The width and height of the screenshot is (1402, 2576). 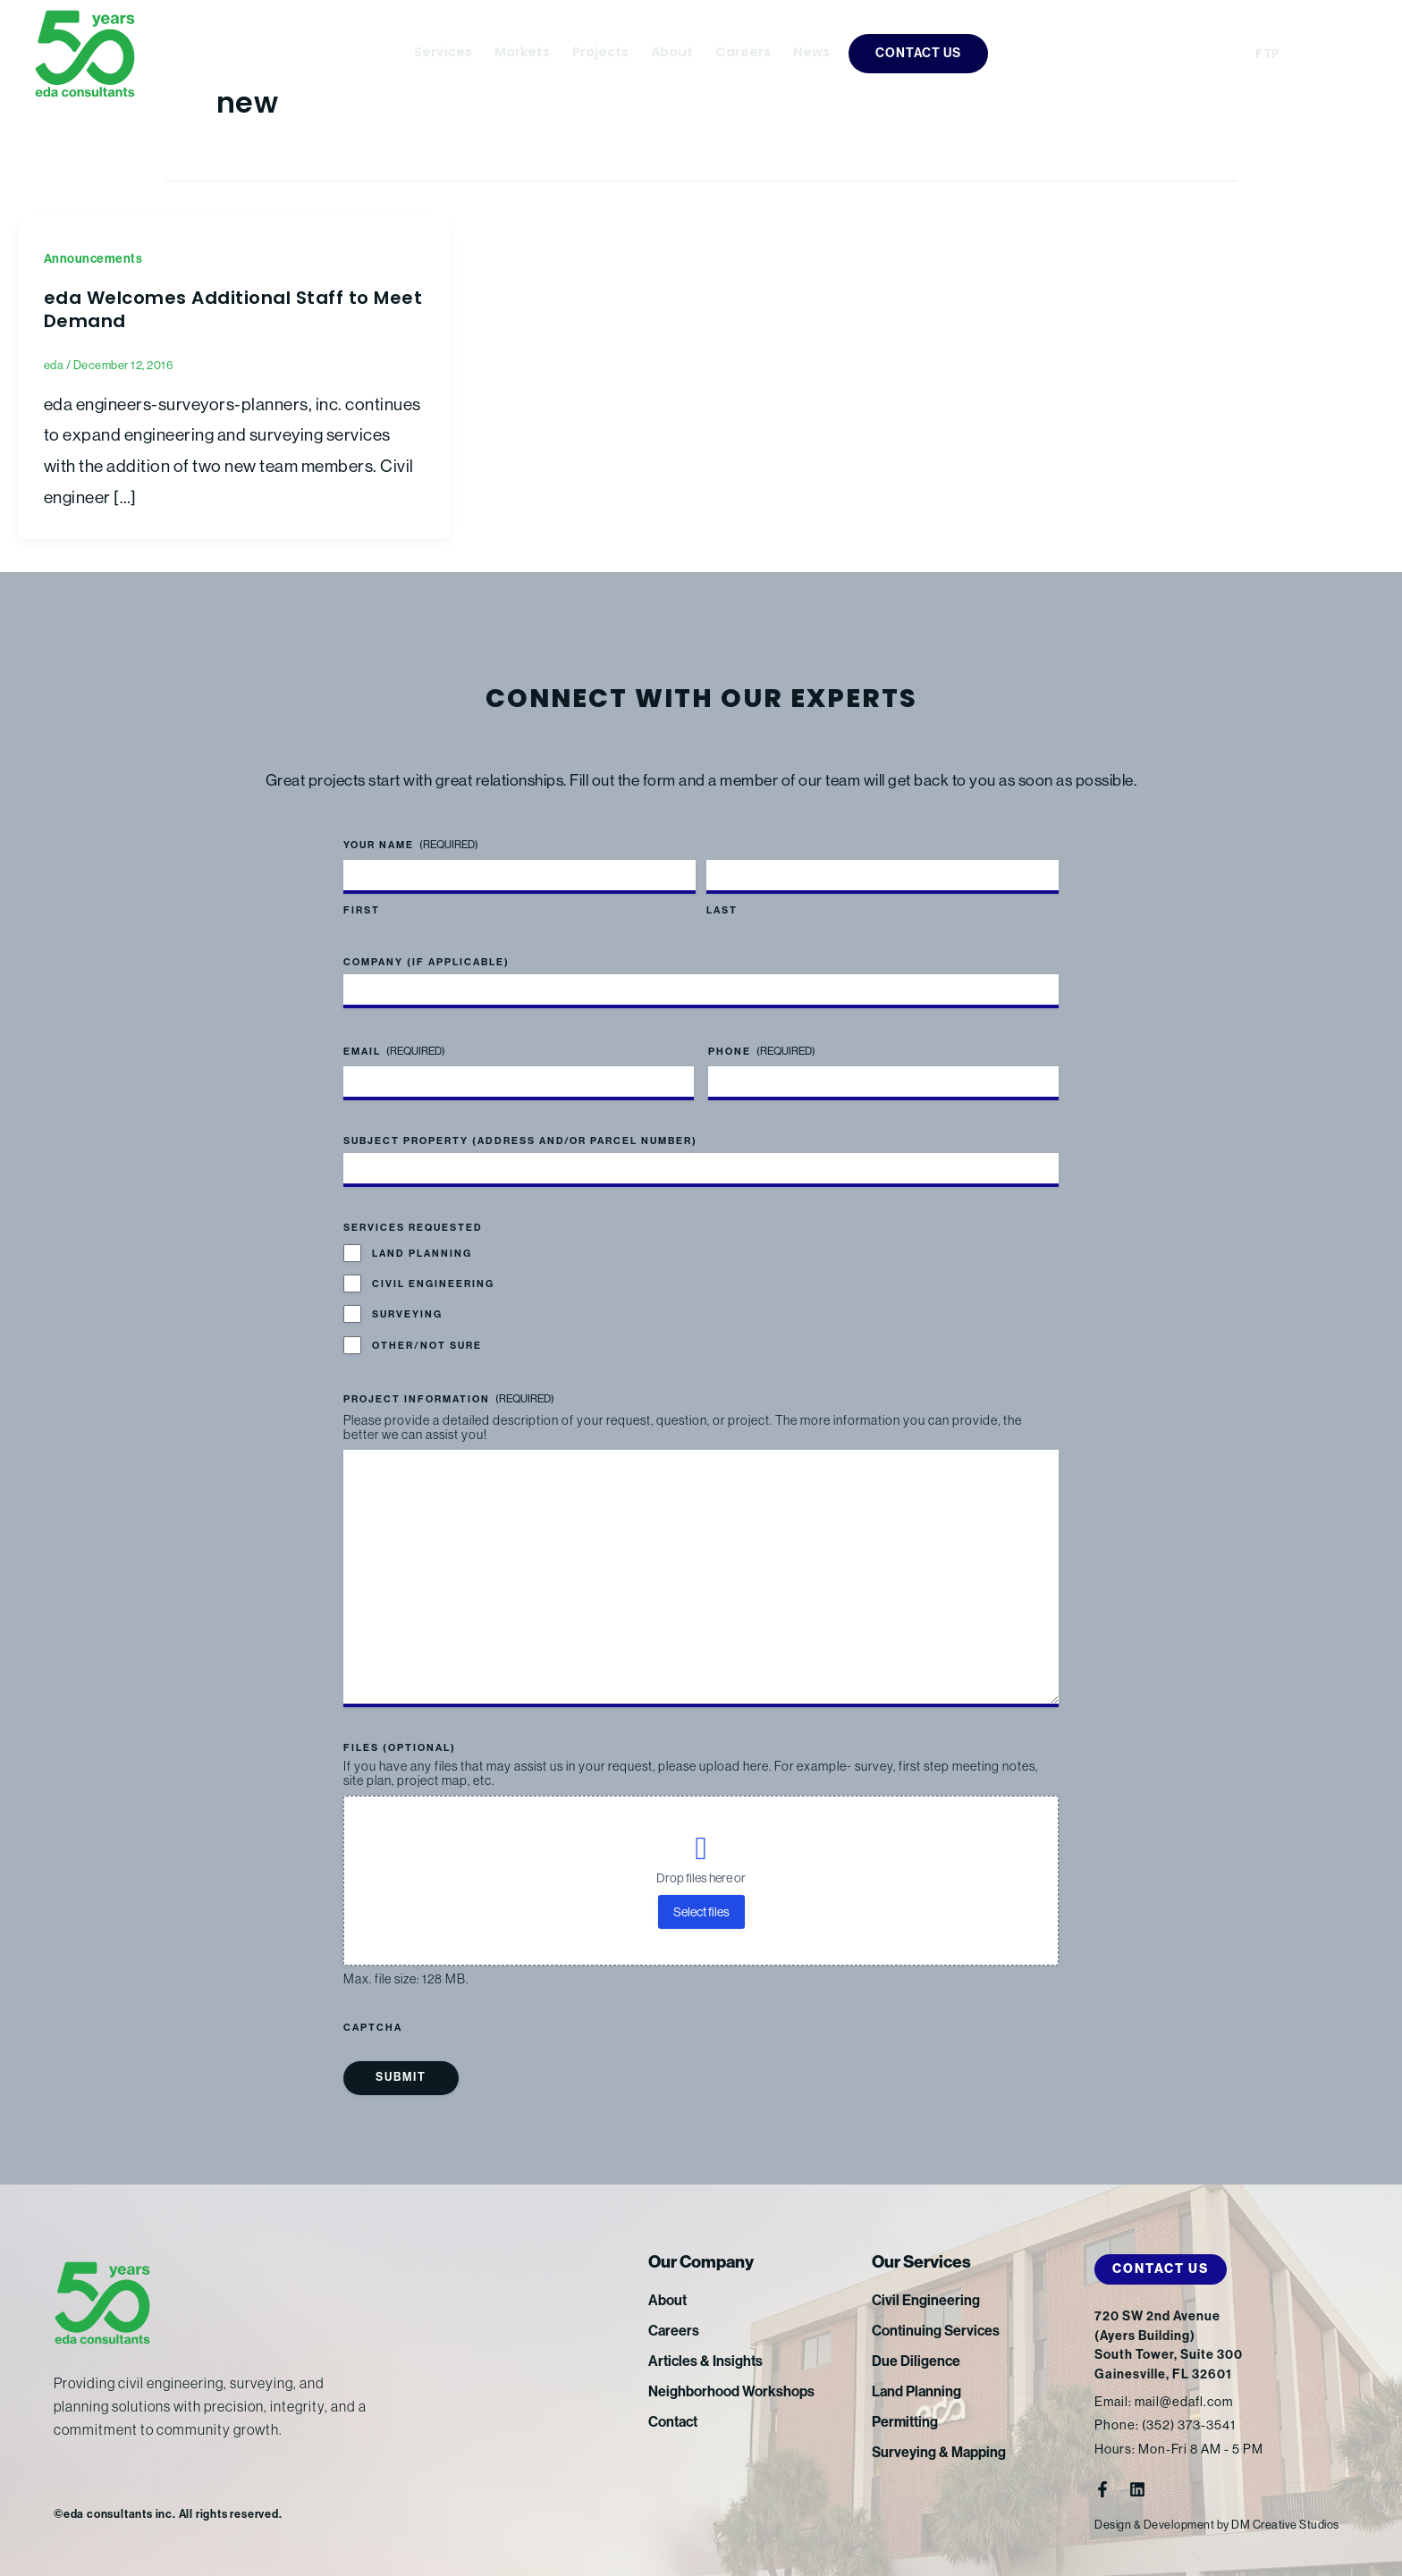 I want to click on Surveying, so click(x=407, y=1314).